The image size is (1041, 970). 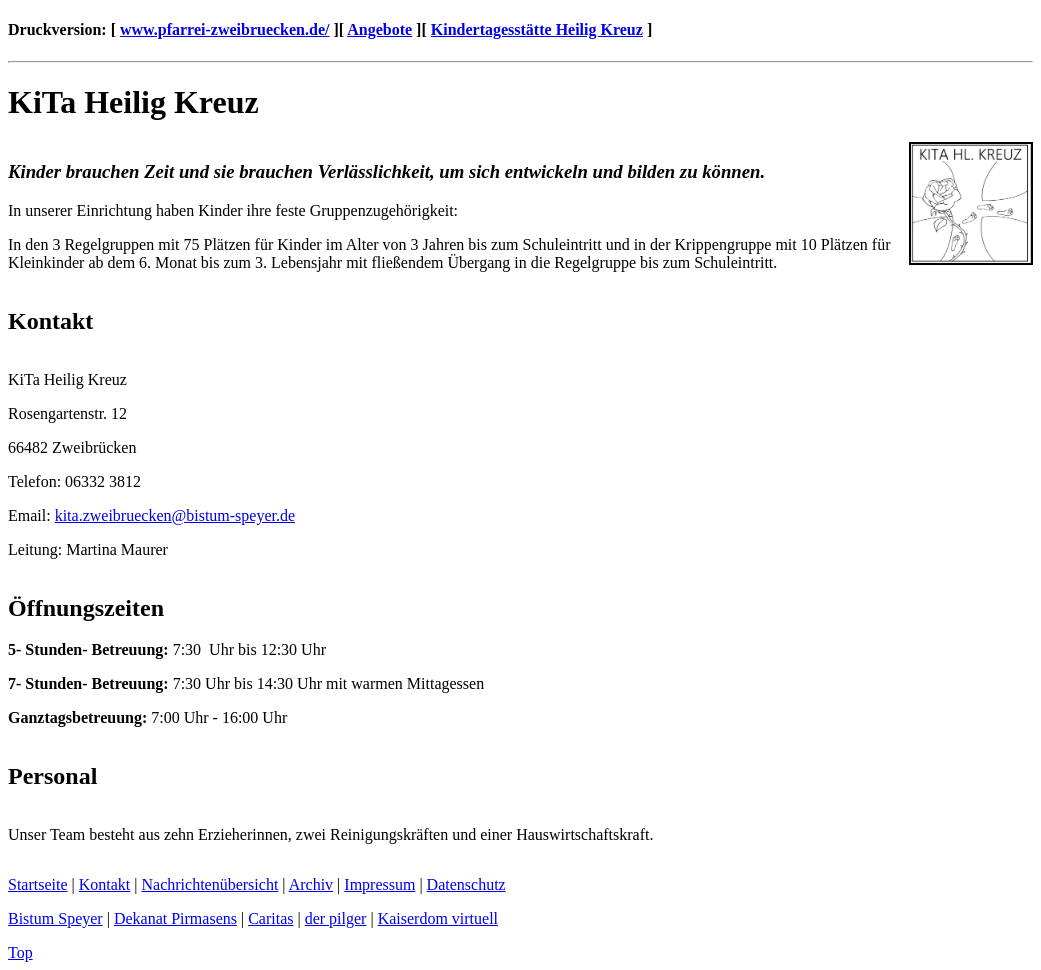 I want to click on Bistum Speyer, so click(x=55, y=918).